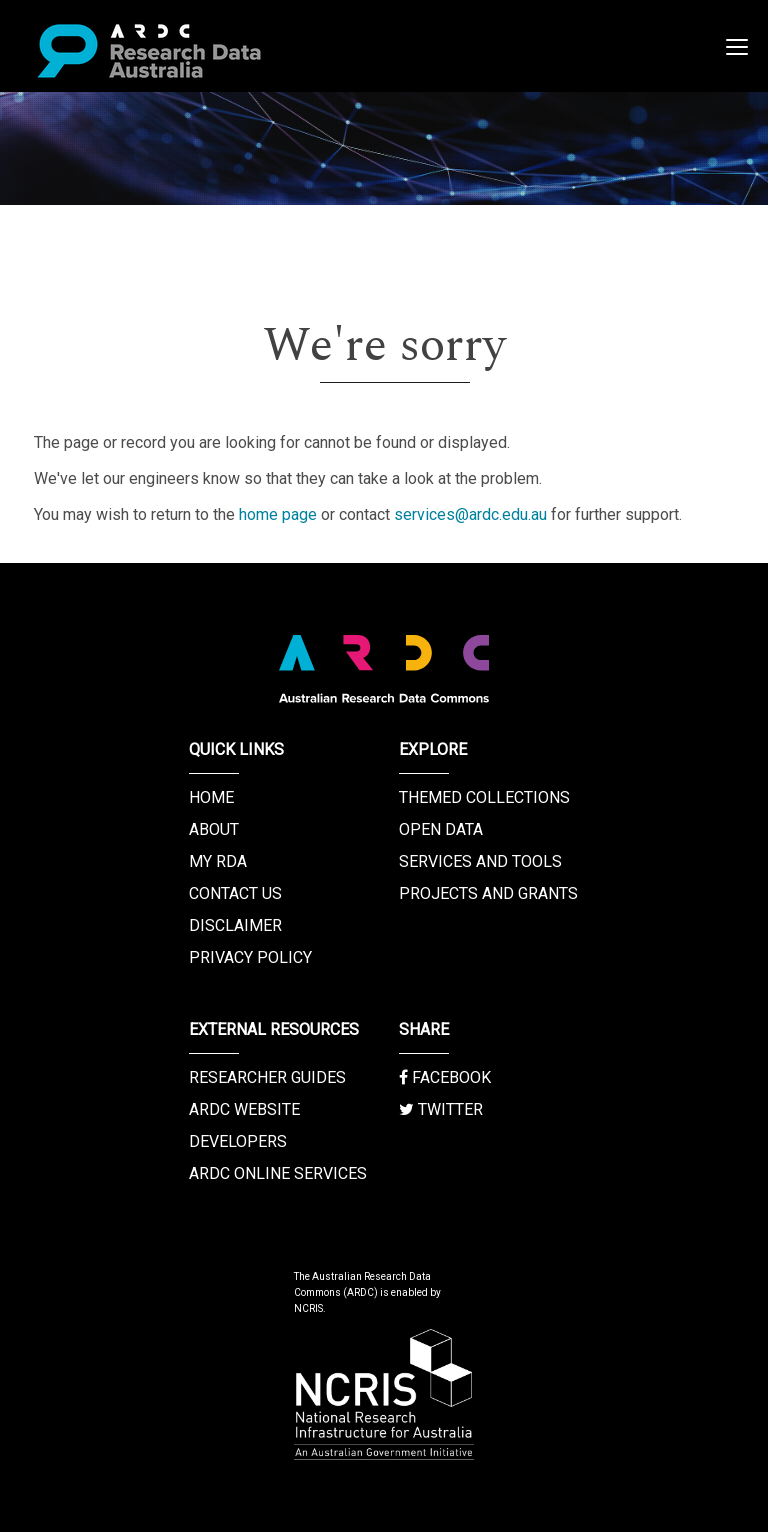  Describe the element at coordinates (267, 1077) in the screenshot. I see `Researcher Guides` at that location.